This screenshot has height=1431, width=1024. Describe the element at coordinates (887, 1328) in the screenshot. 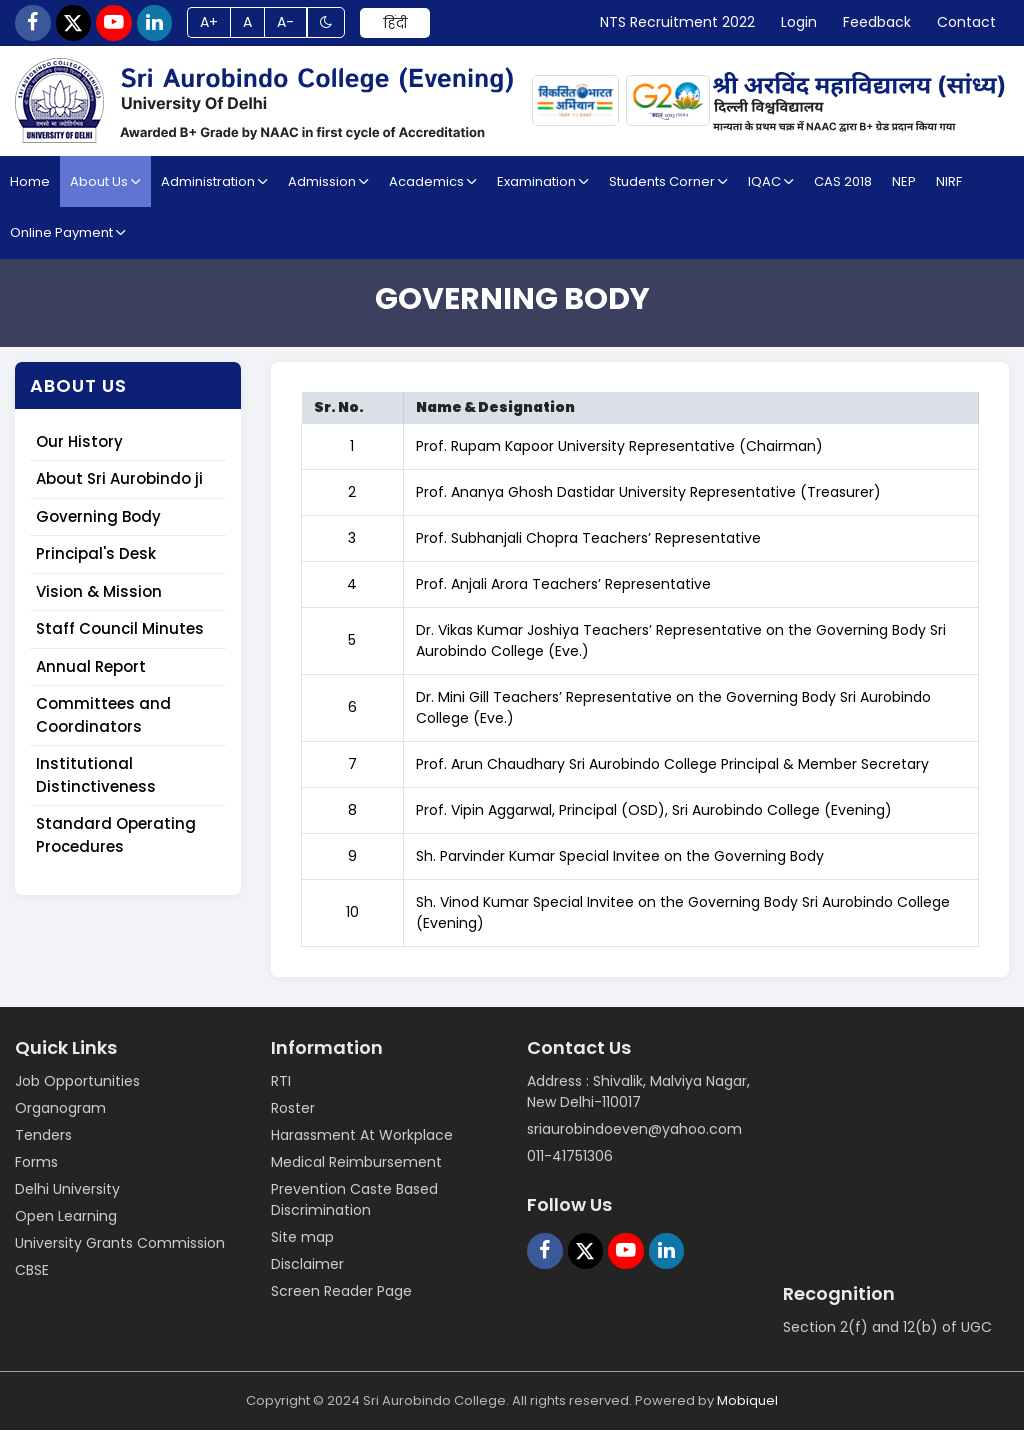

I see `Section 2(f) and 12(b) of UGC` at that location.